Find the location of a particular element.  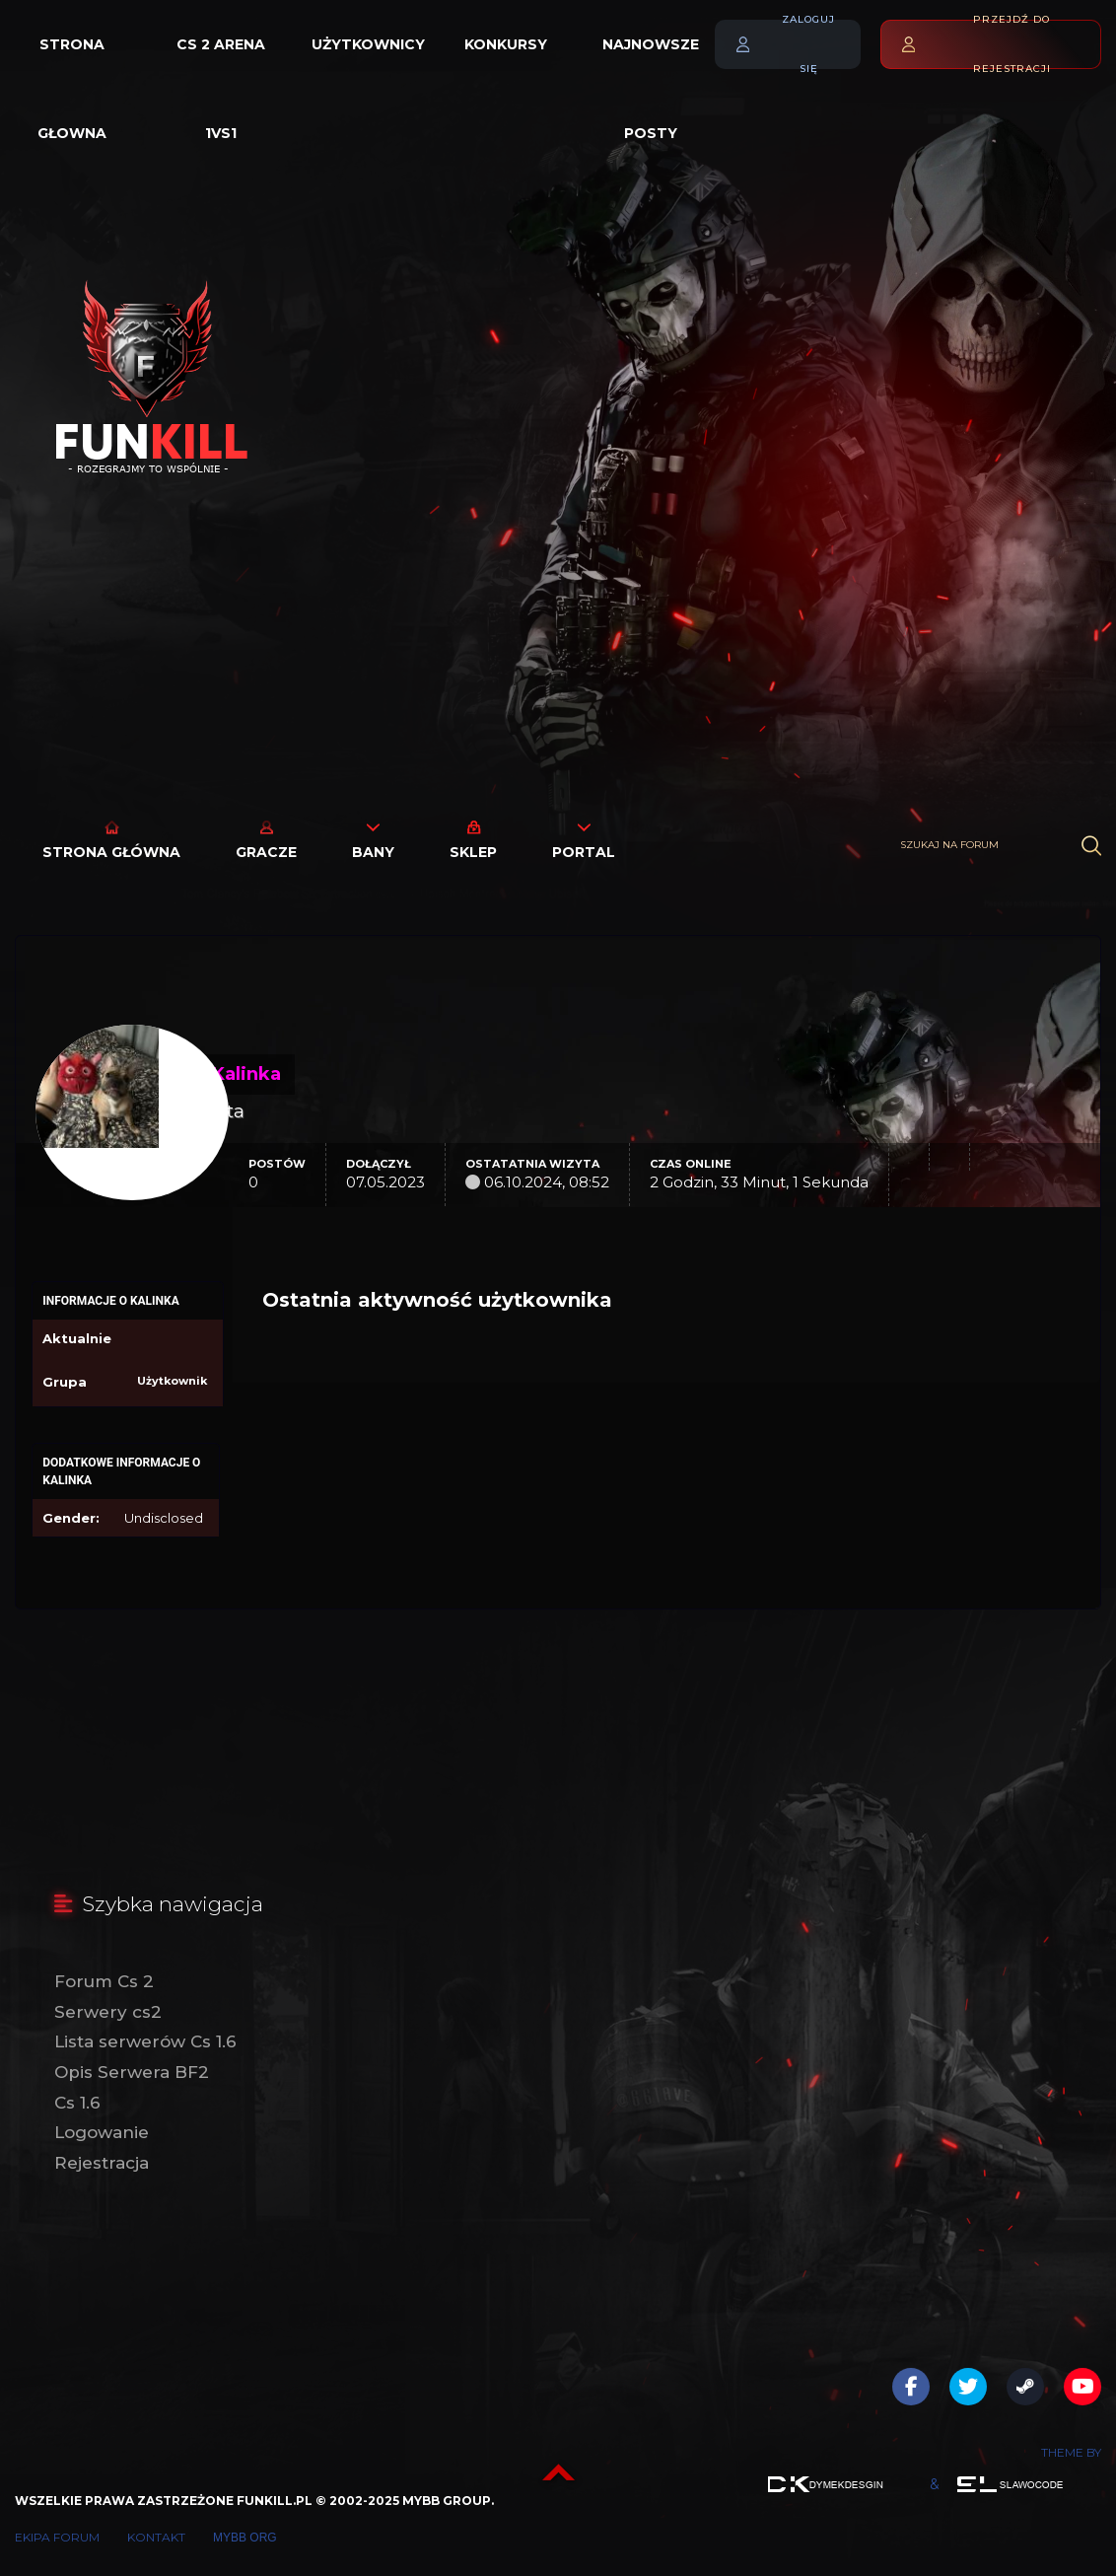

Użytkownicy is located at coordinates (368, 44).